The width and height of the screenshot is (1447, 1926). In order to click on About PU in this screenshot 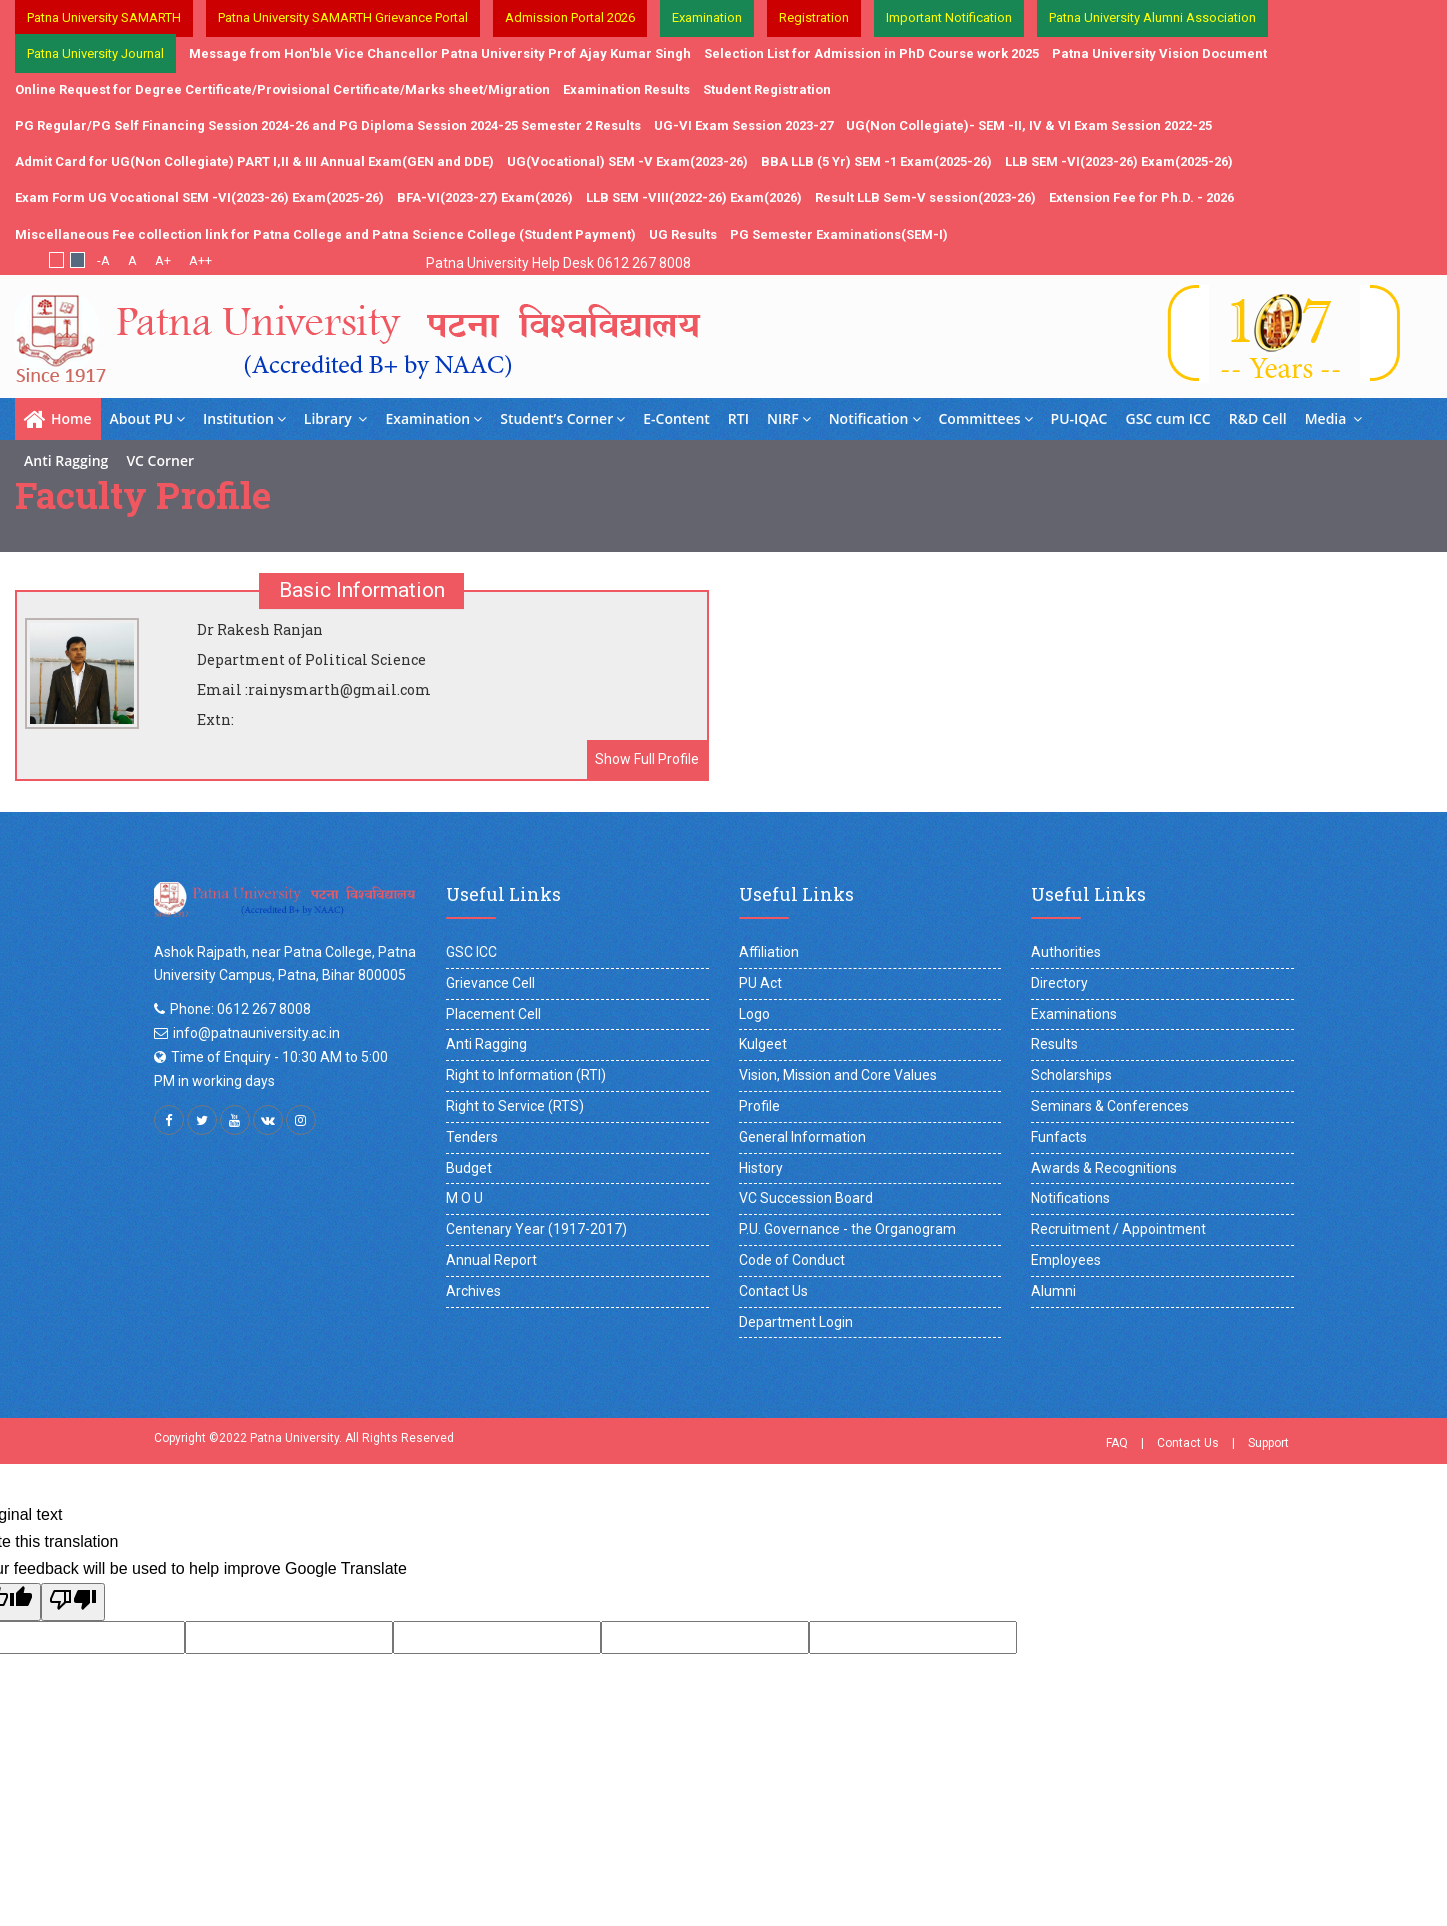, I will do `click(148, 418)`.